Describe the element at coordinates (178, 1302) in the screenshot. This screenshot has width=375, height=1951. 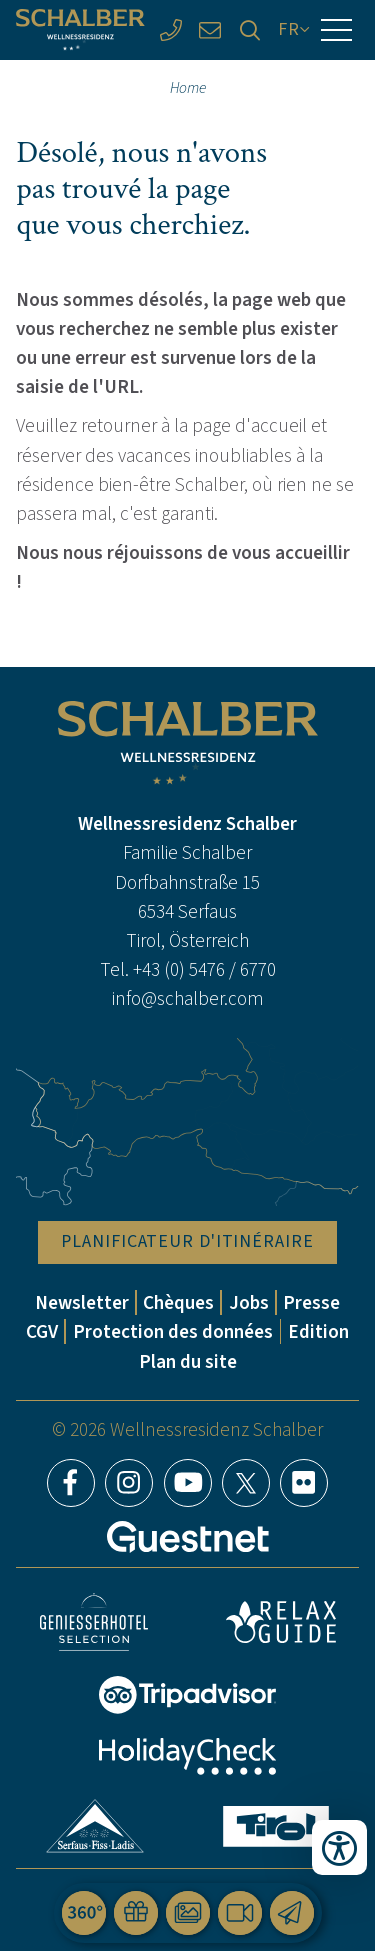
I see `Chèques` at that location.